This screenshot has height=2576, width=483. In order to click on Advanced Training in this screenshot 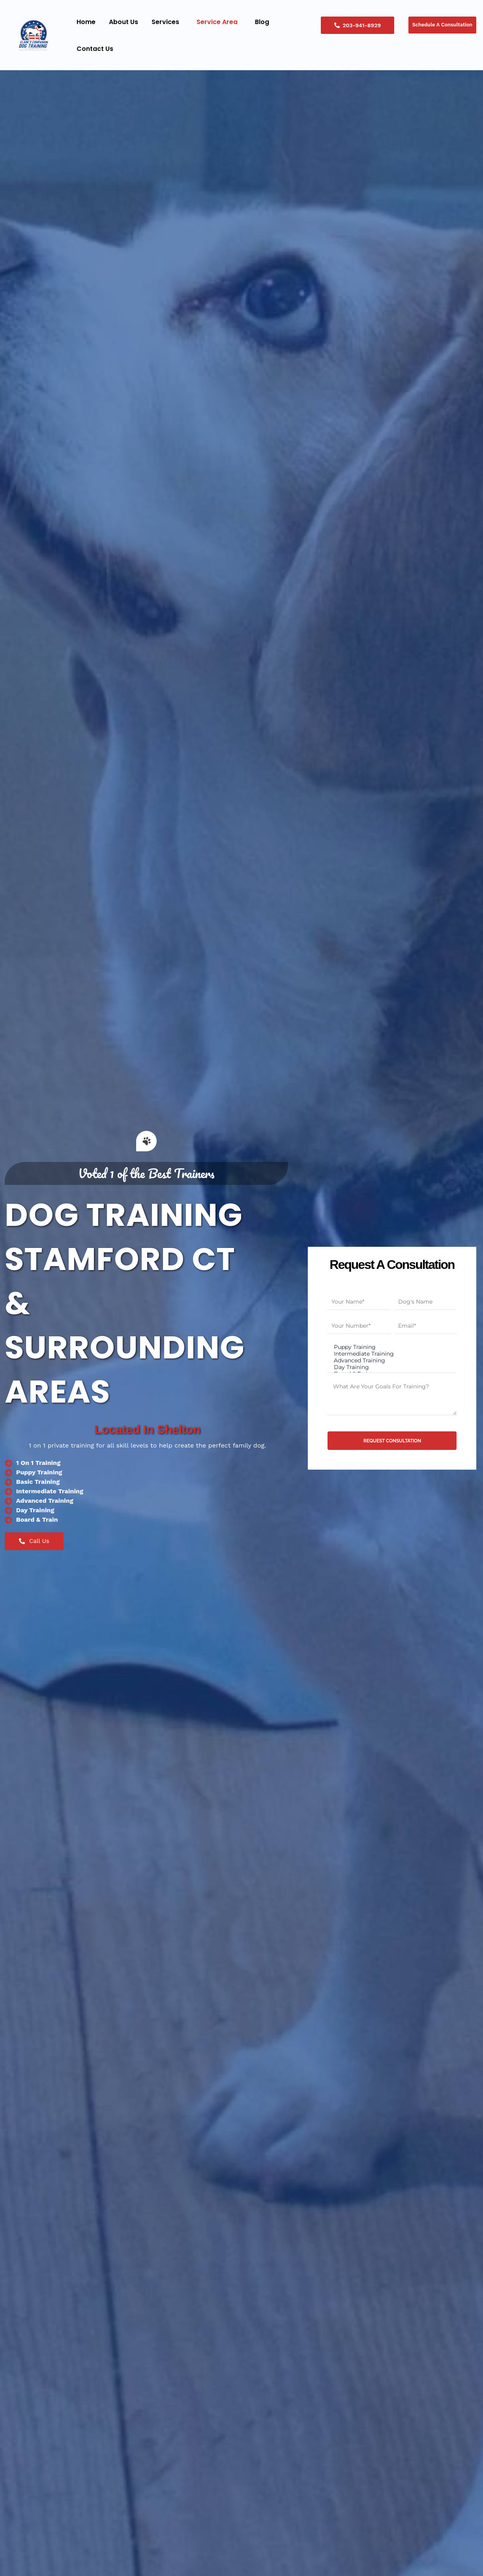, I will do `click(391, 1361)`.